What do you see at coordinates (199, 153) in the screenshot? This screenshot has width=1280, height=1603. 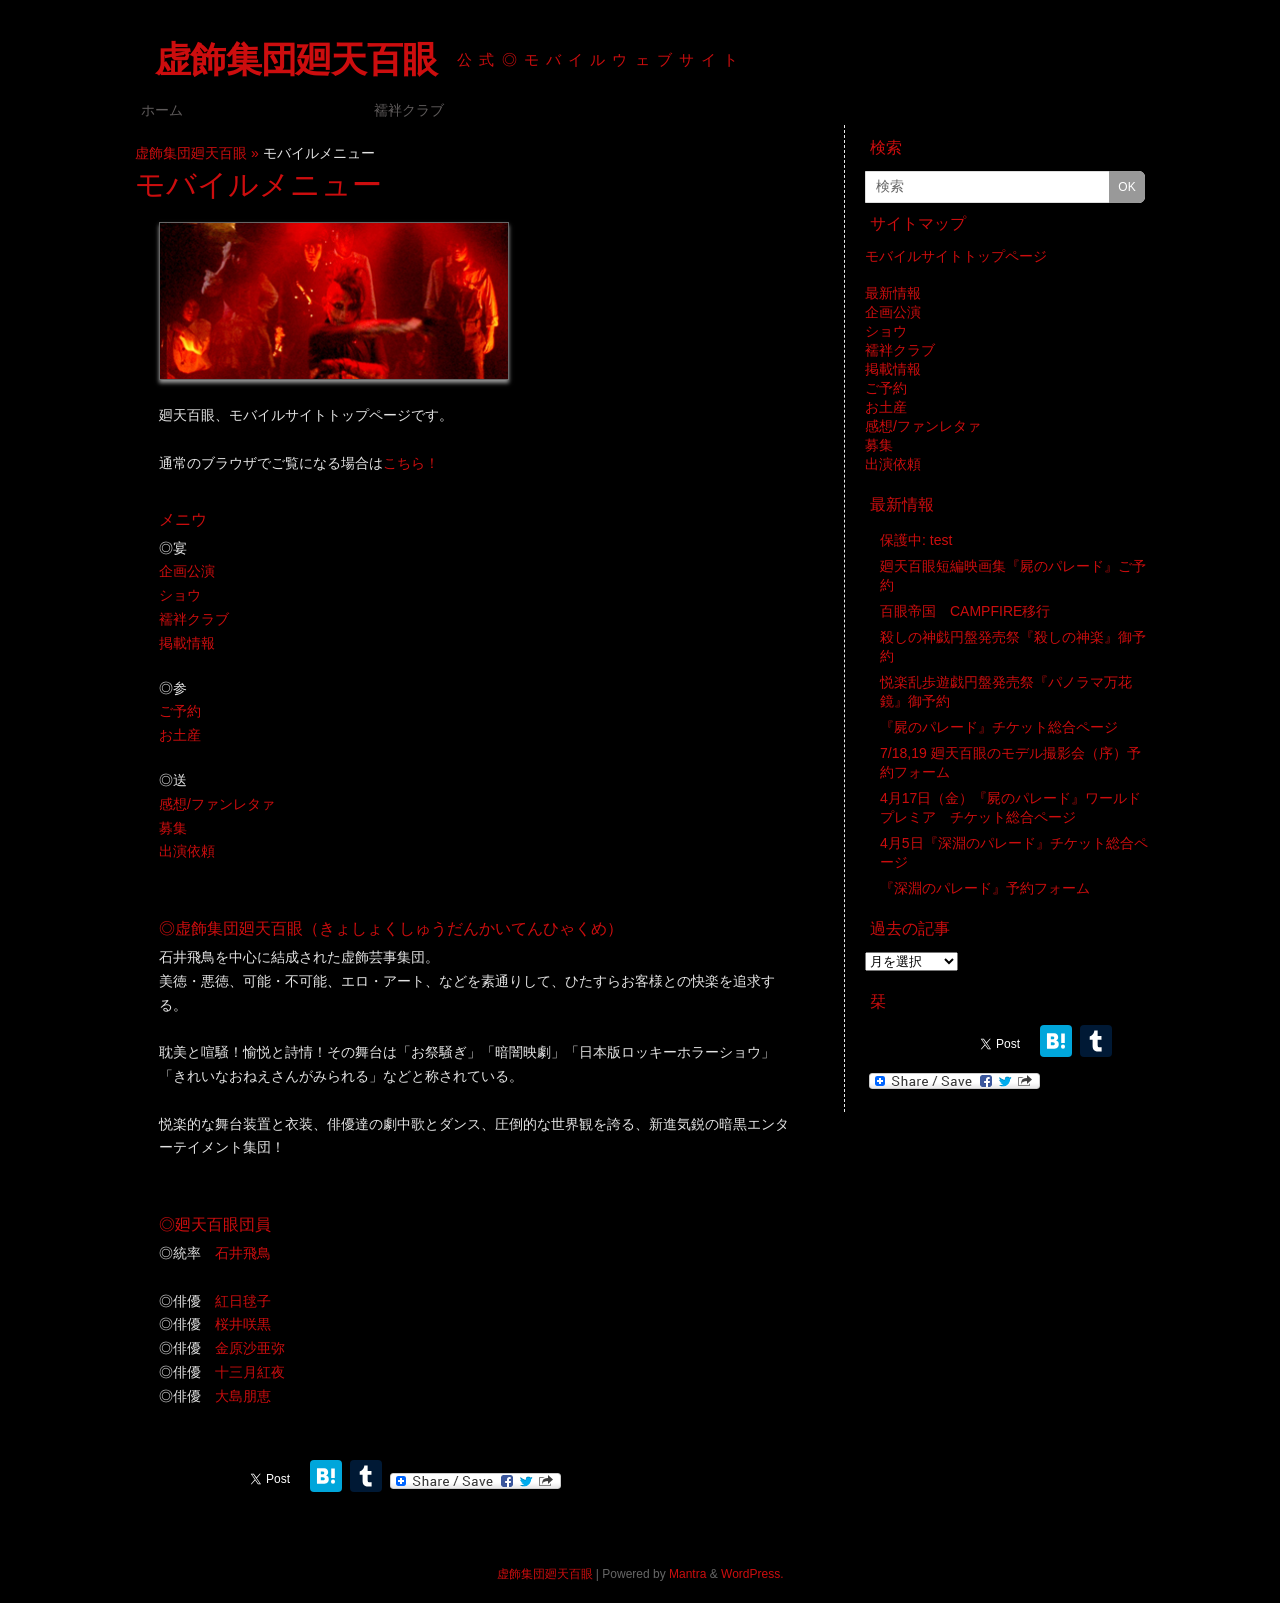 I see `虚飾集団廻天百眼 »` at bounding box center [199, 153].